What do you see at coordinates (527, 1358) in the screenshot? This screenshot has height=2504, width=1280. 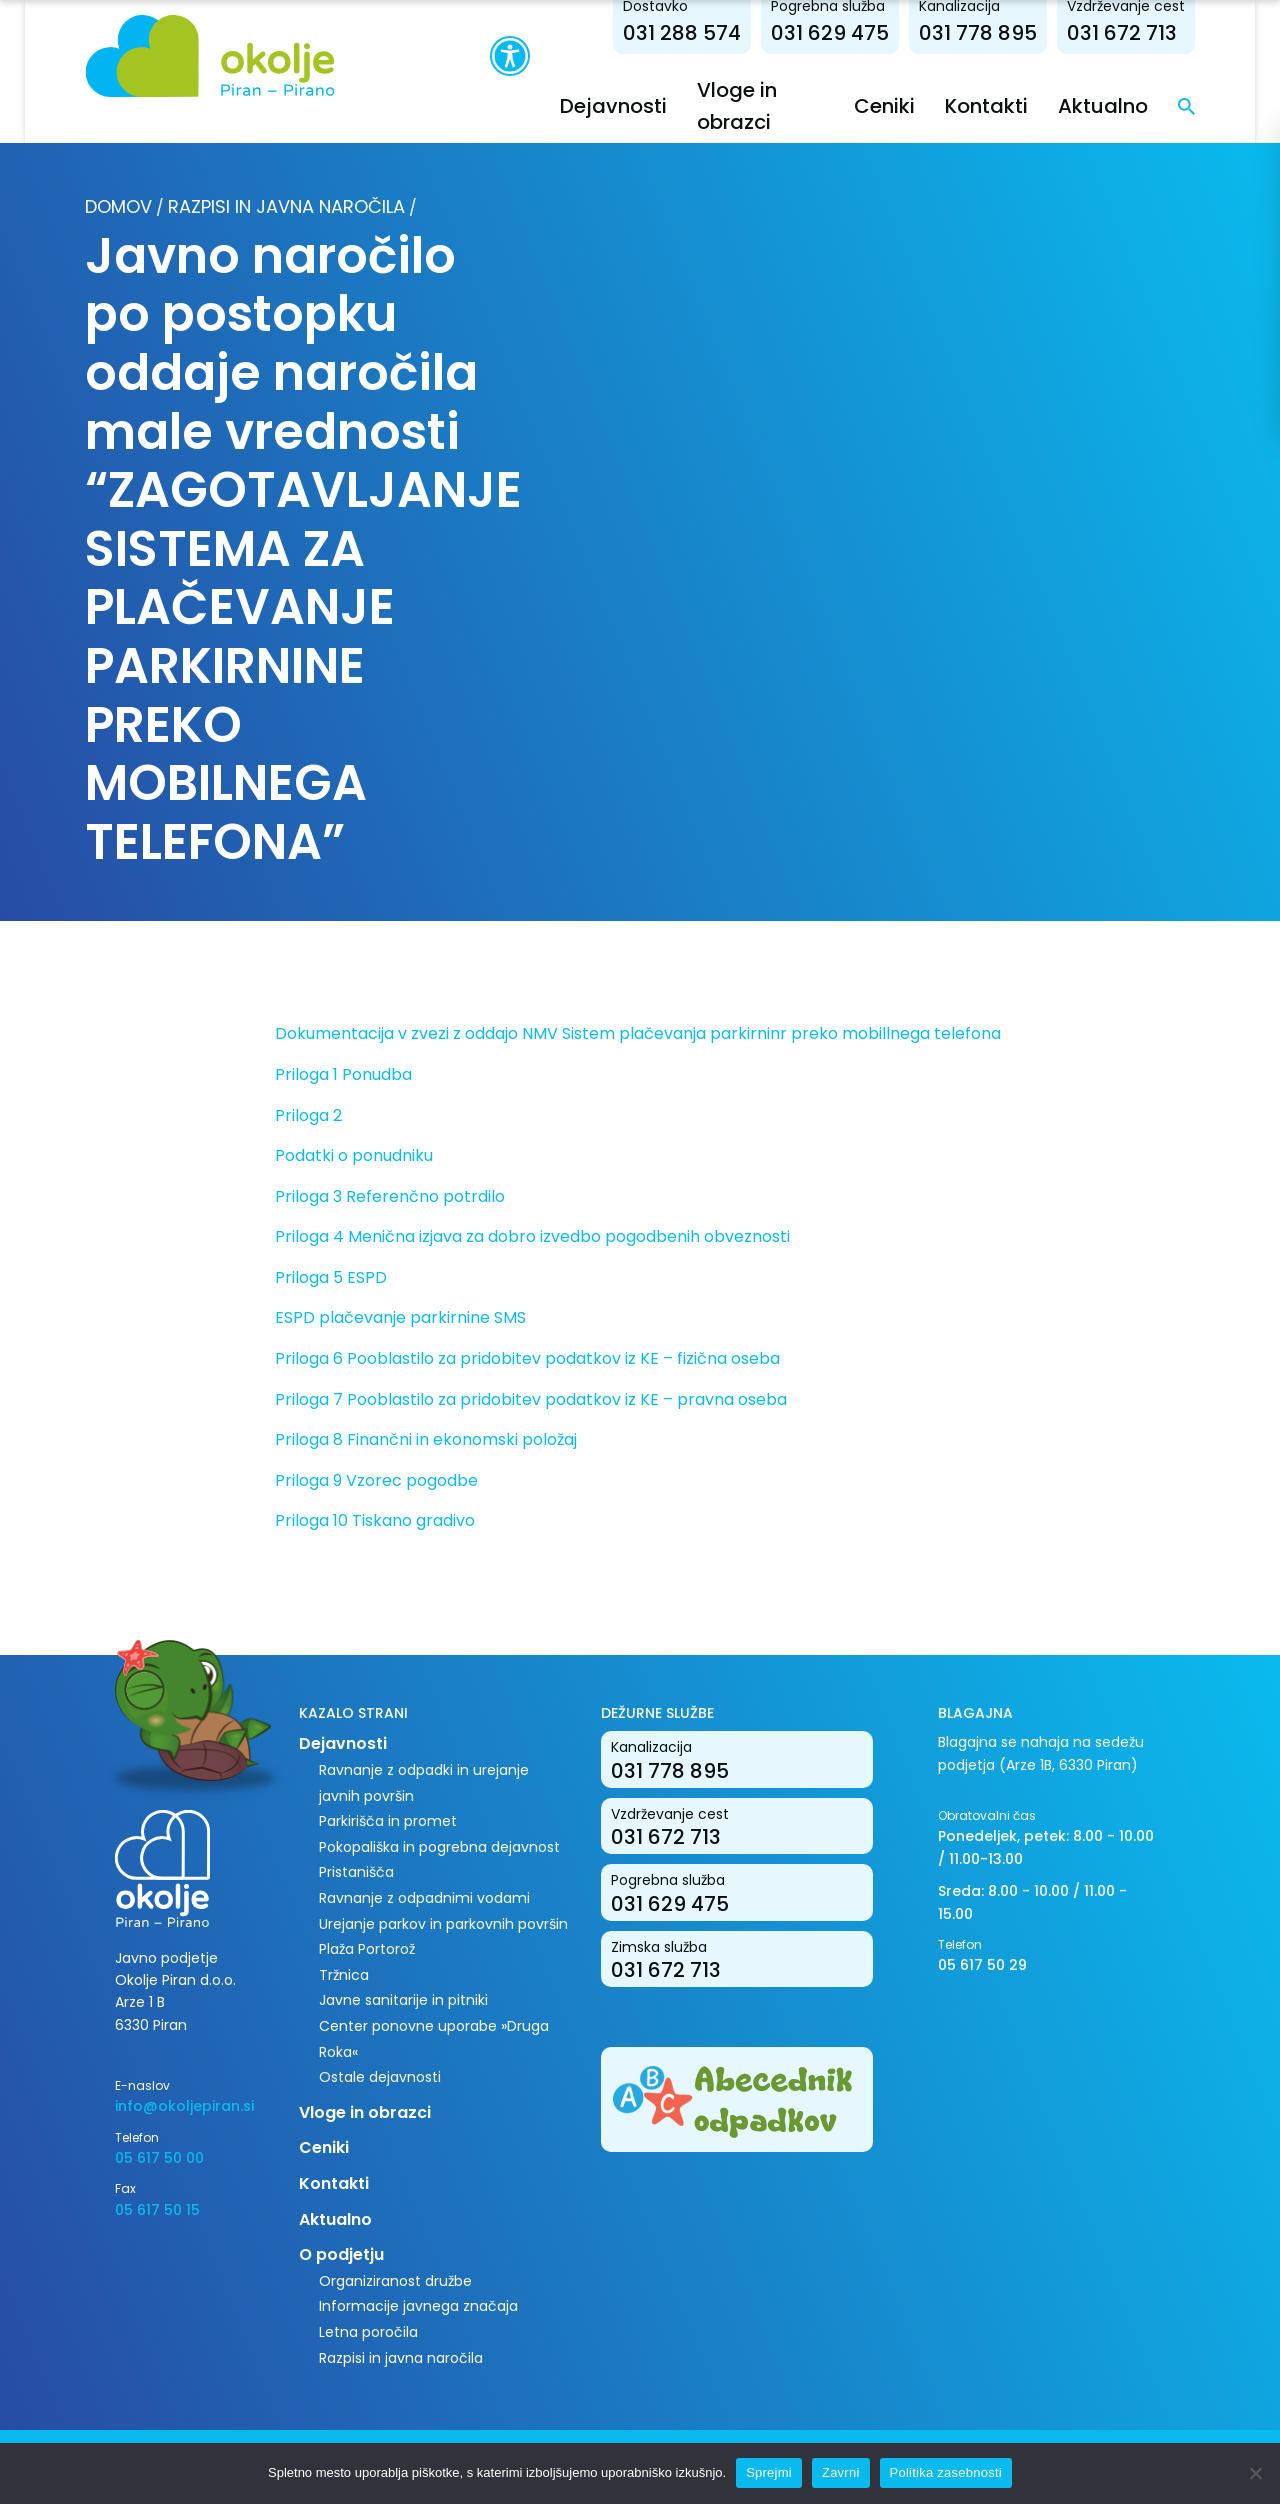 I see `Priloga 6 Pooblastilo za pridobitev podatkov iz KE – fizična oseba` at bounding box center [527, 1358].